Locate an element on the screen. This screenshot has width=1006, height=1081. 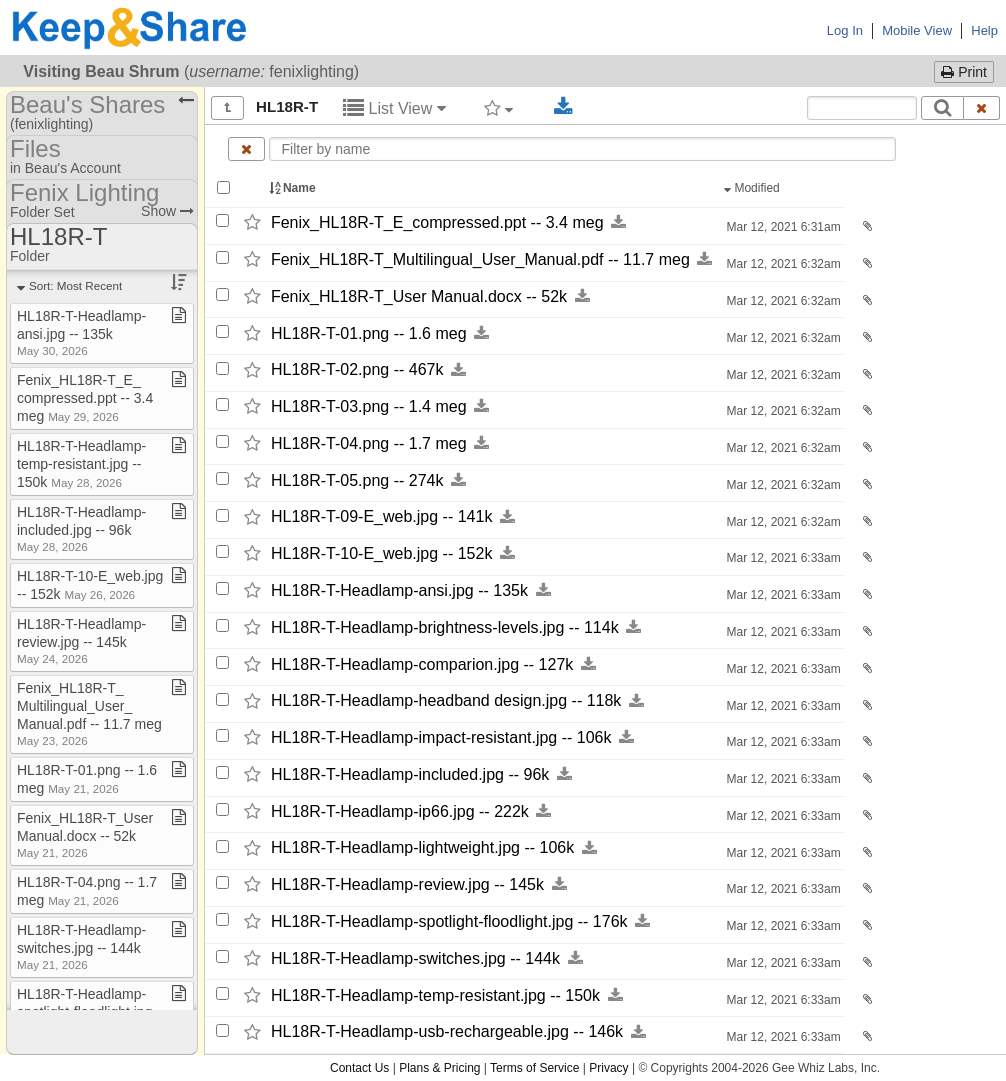
HL18R-​T-​09-​E_​web.jpg -​-​ 141k is located at coordinates (381, 517).